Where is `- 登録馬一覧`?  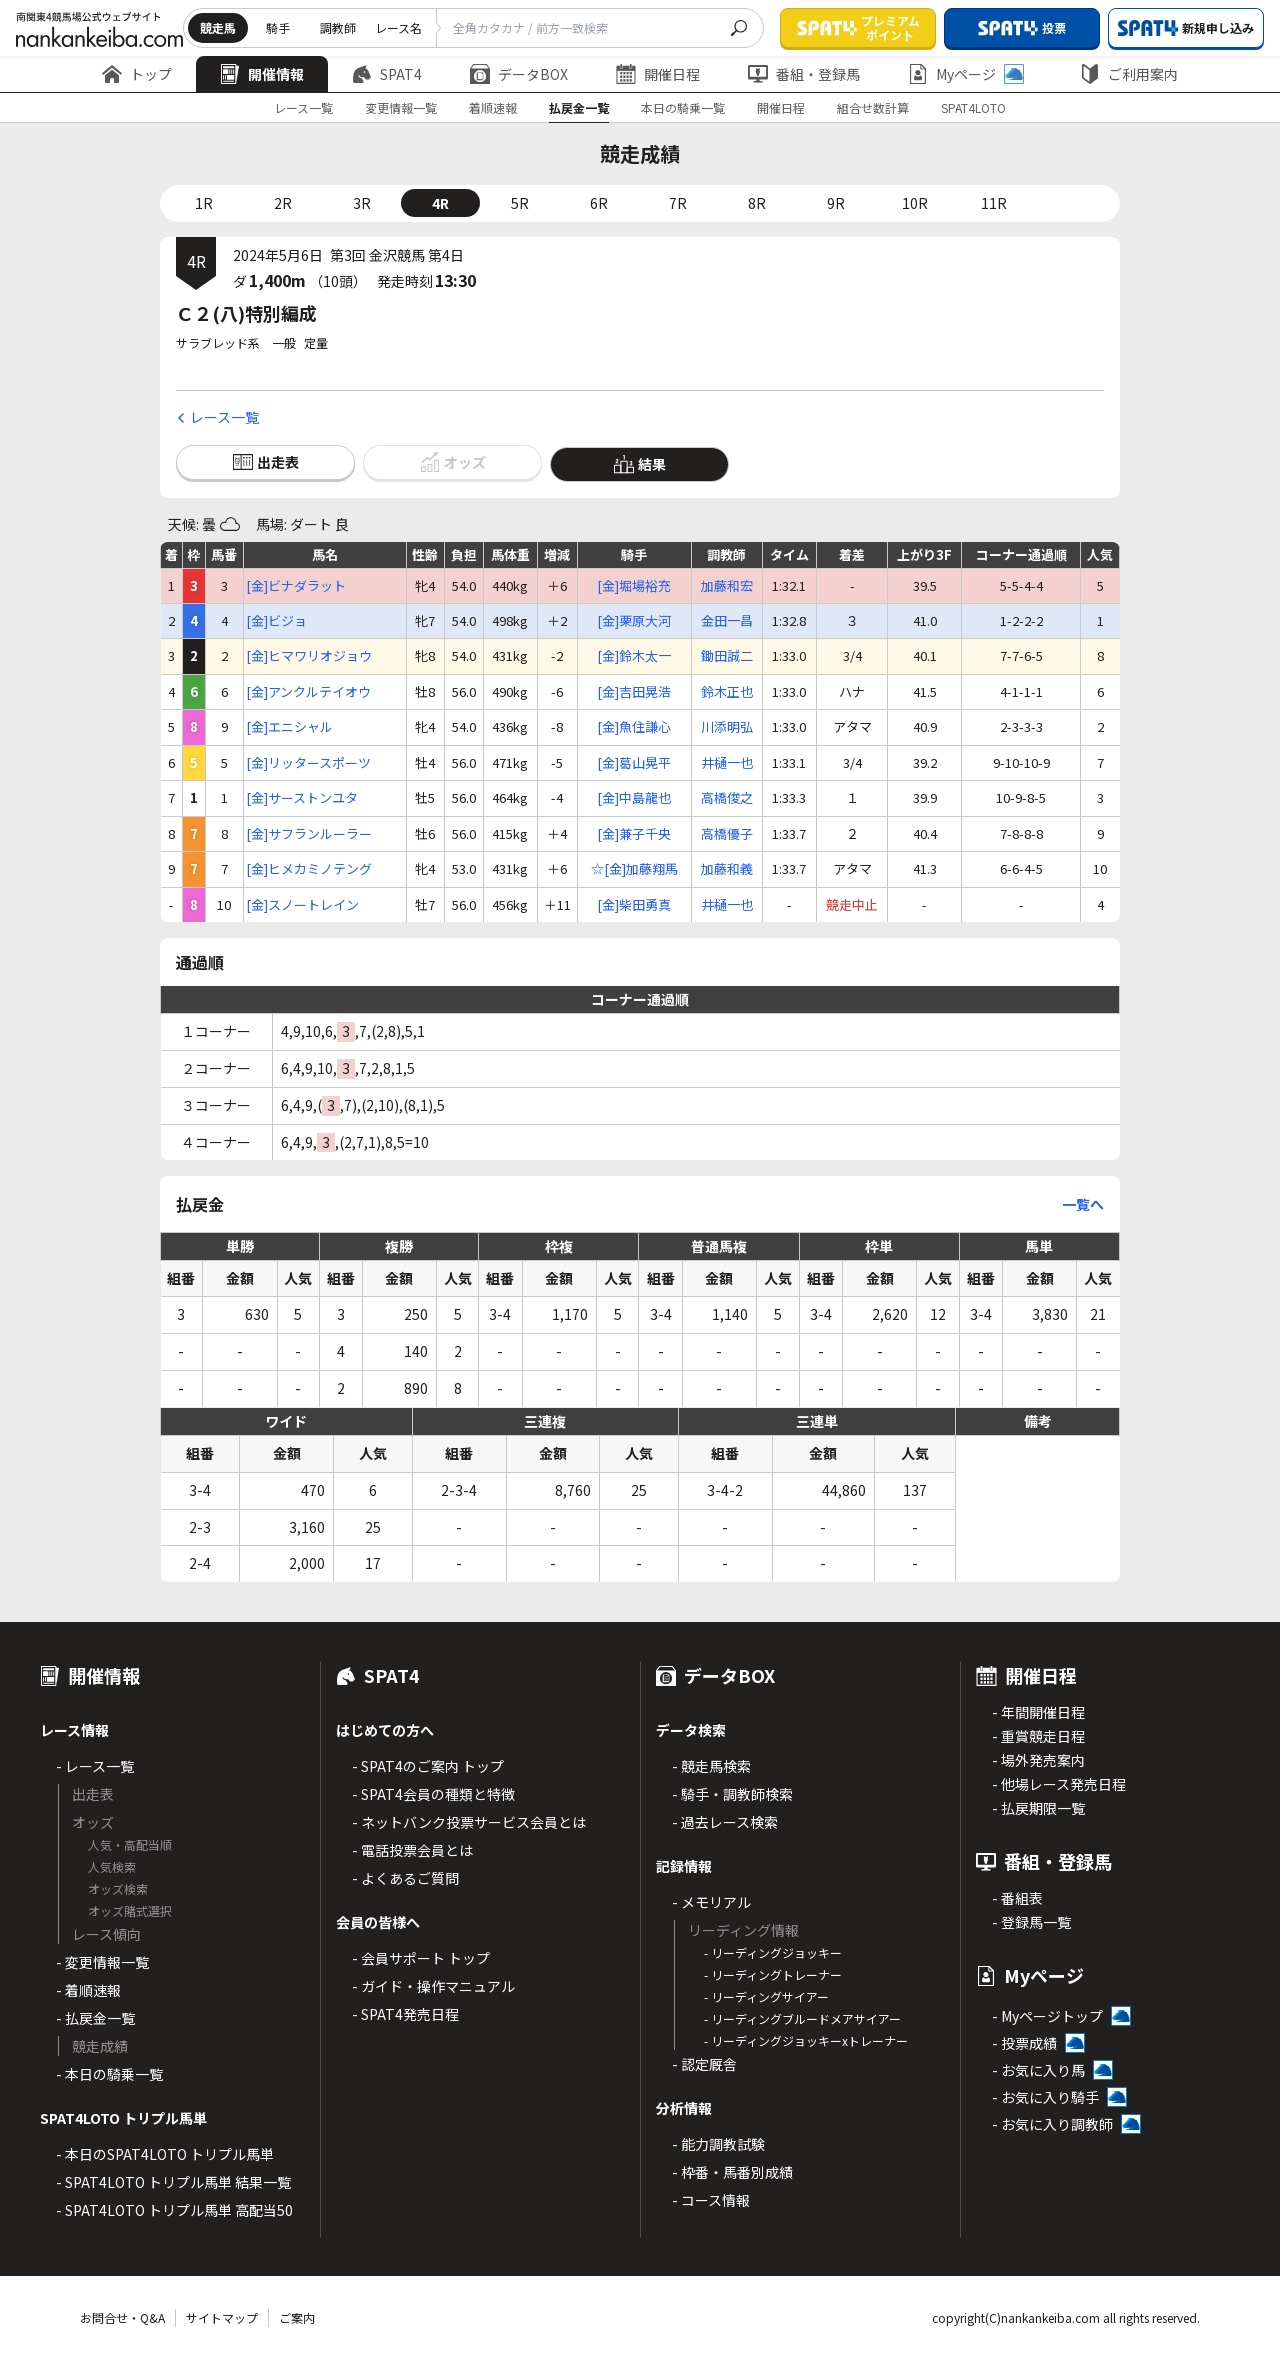
- 登録馬一覧 is located at coordinates (1031, 1922).